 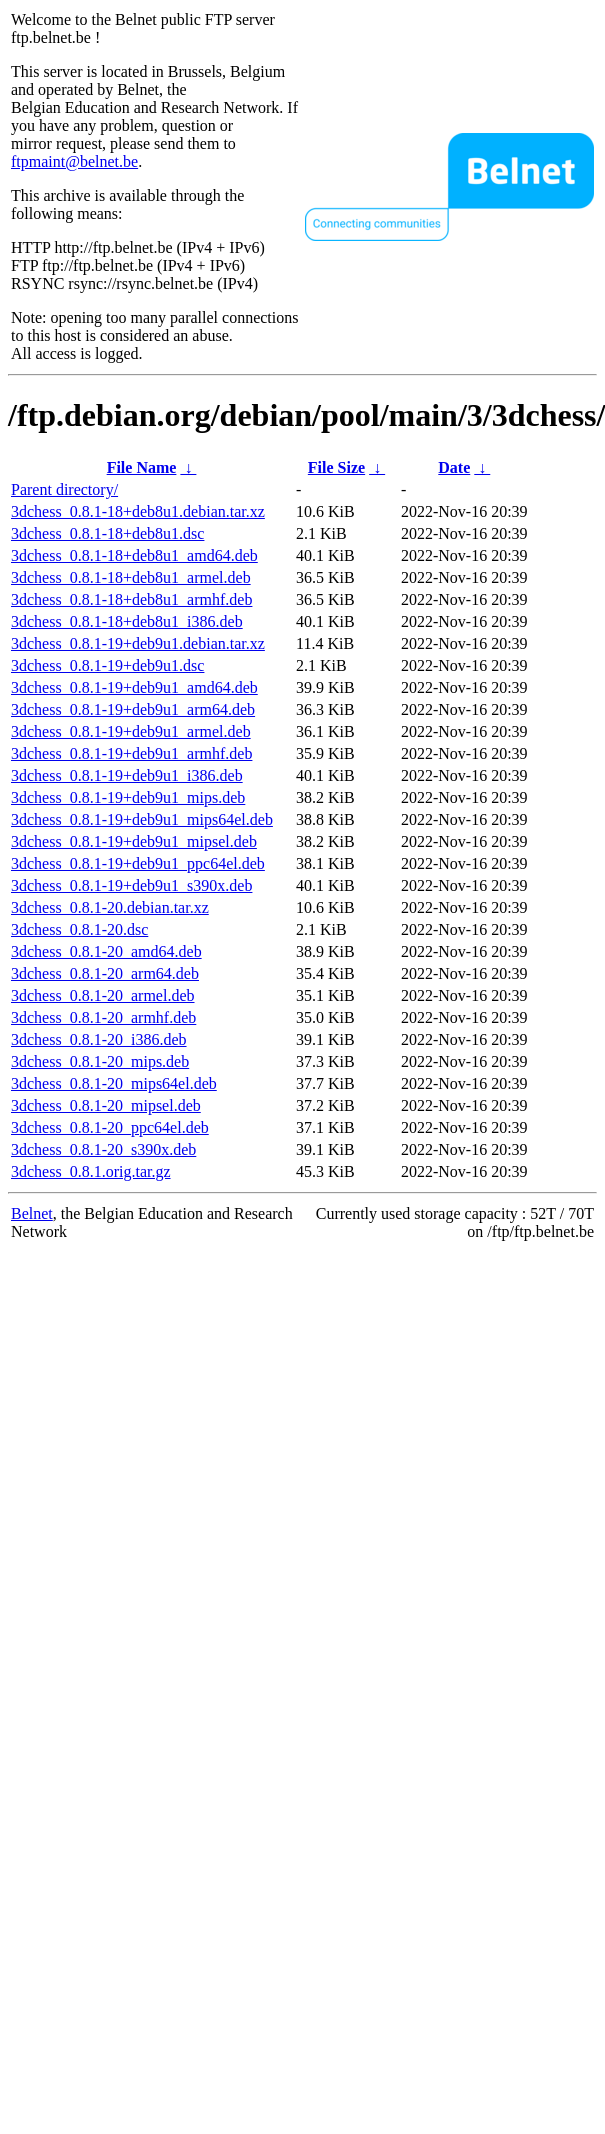 I want to click on File Size, so click(x=336, y=467).